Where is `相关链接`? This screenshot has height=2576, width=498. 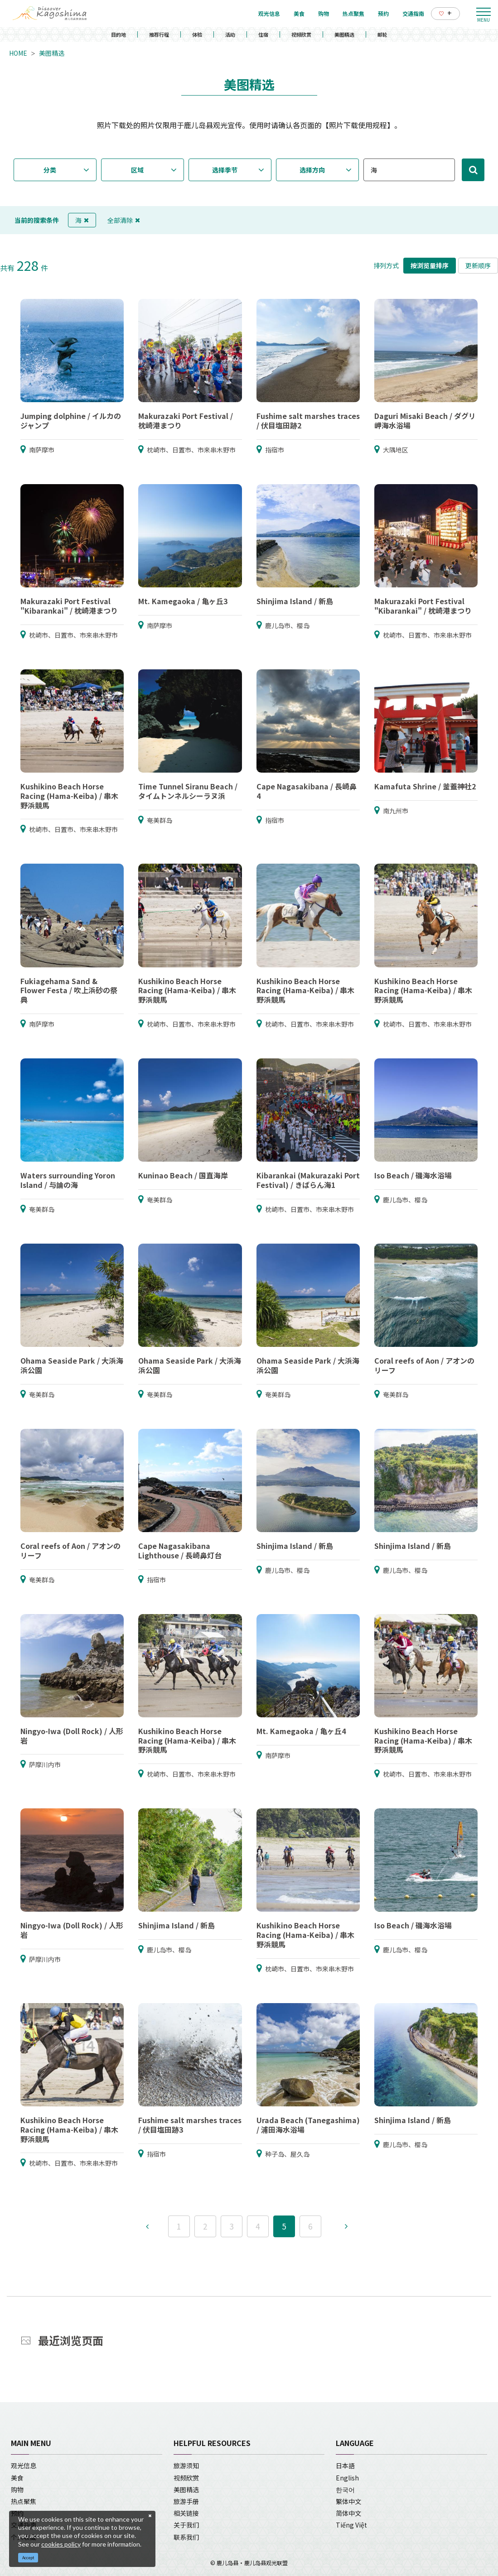 相关链接 is located at coordinates (186, 2513).